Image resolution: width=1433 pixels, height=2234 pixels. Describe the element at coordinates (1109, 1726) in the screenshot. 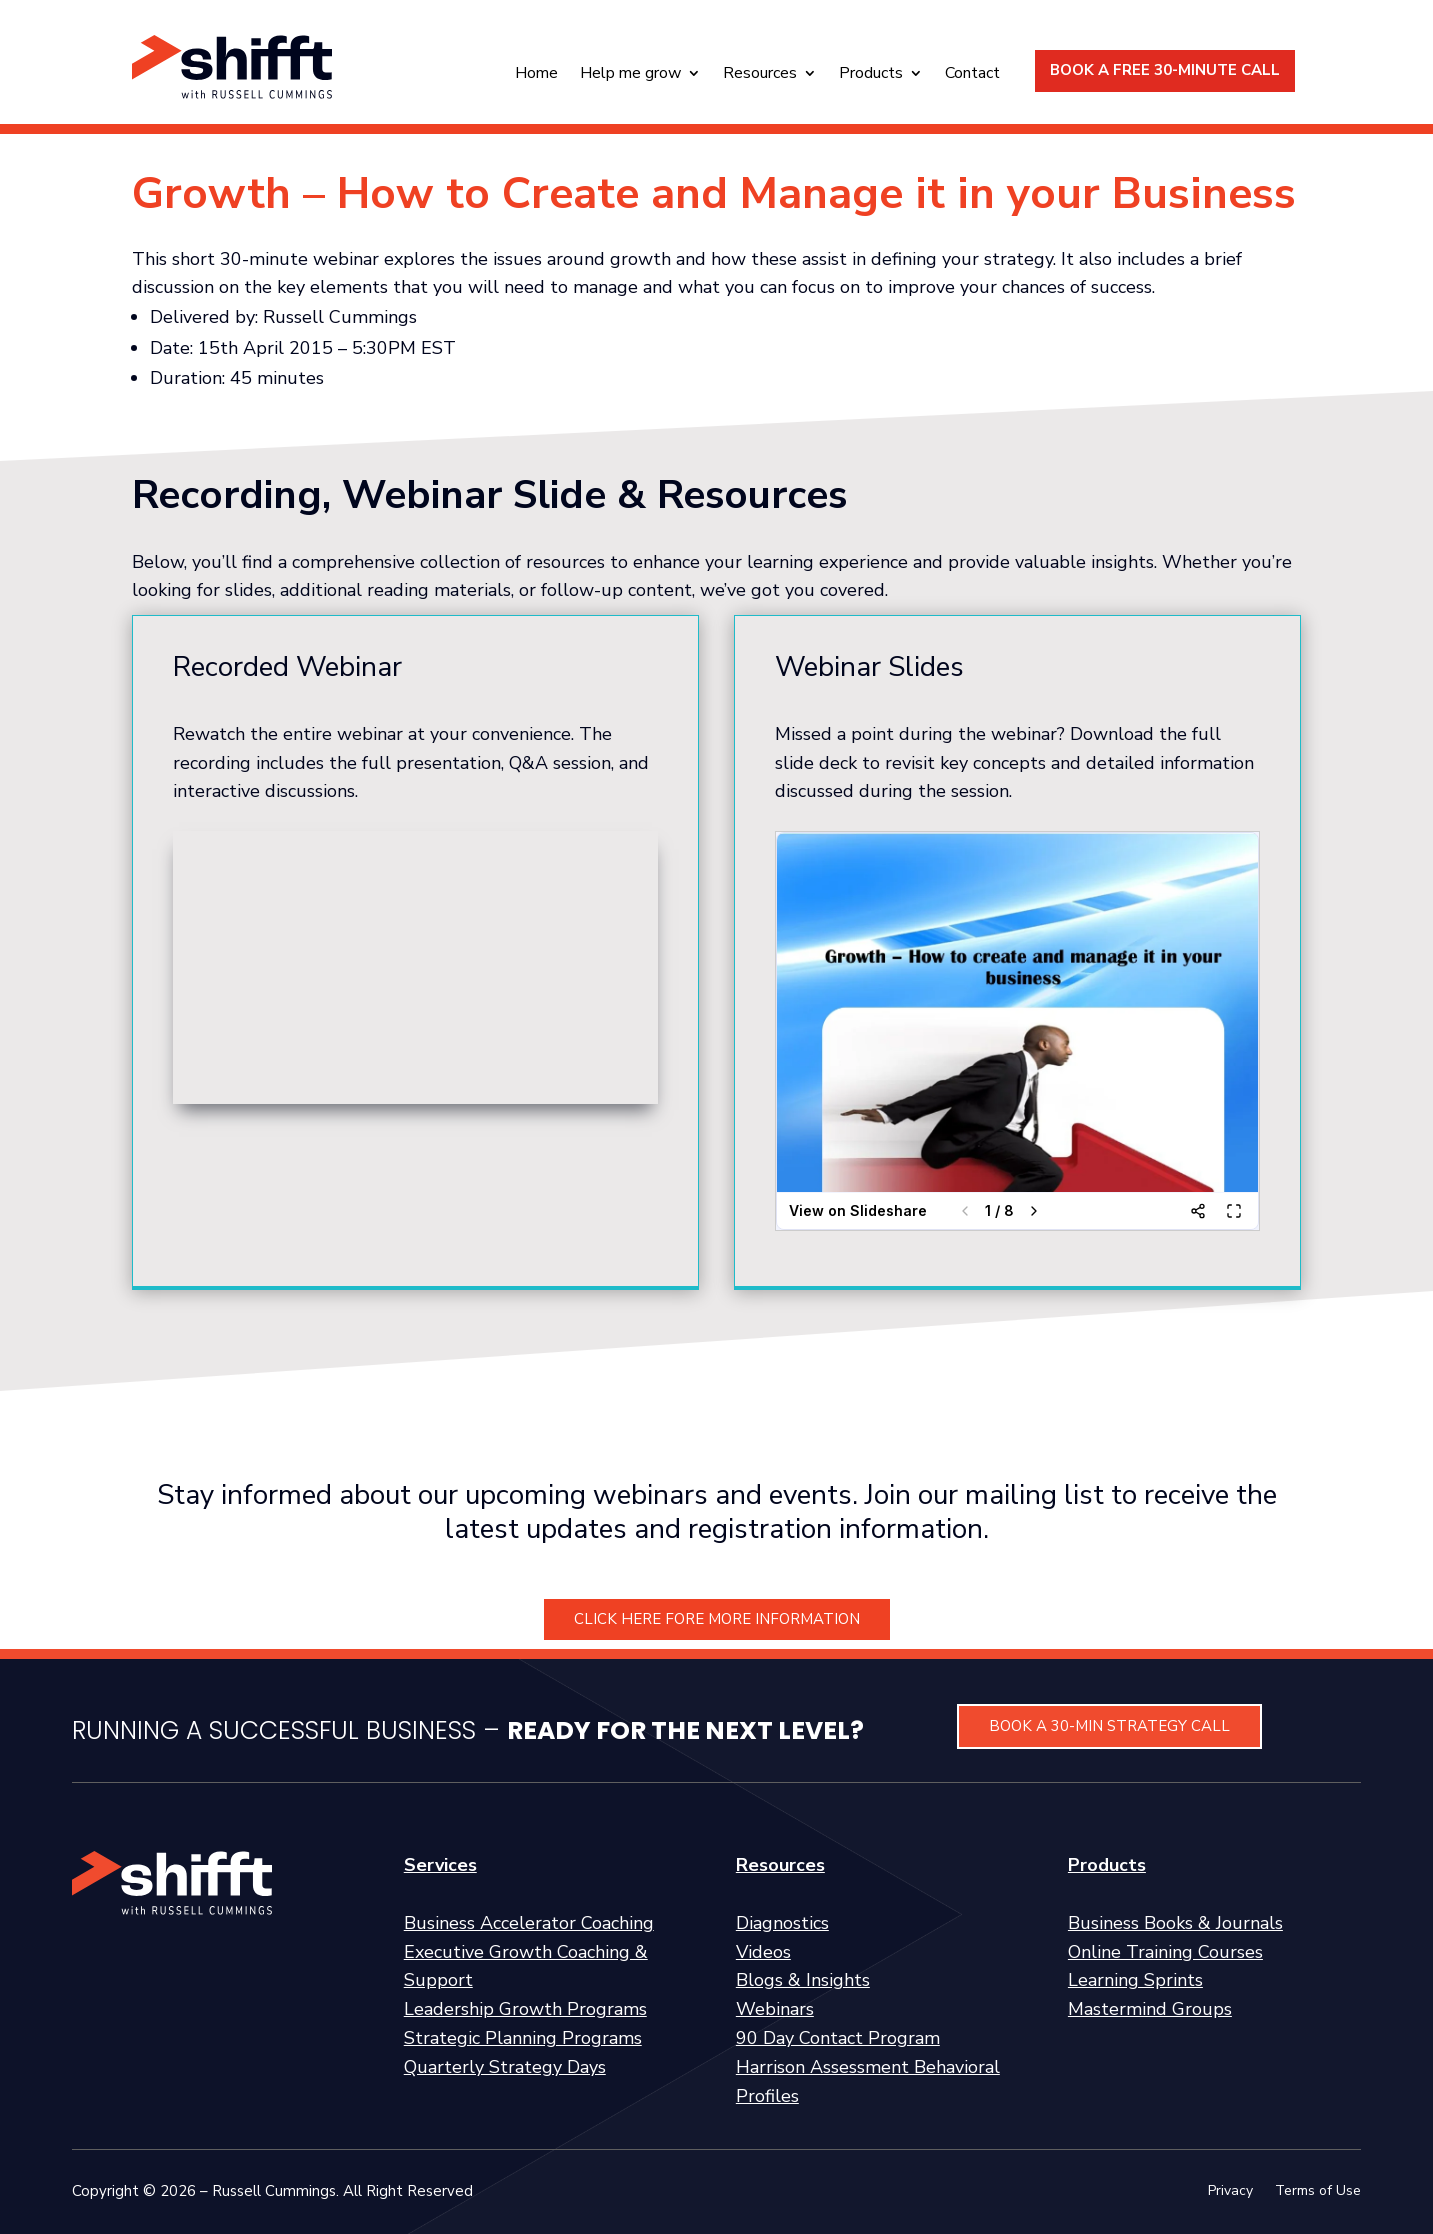

I see `BOOK A 30-MIN STRATEGY CALL` at that location.